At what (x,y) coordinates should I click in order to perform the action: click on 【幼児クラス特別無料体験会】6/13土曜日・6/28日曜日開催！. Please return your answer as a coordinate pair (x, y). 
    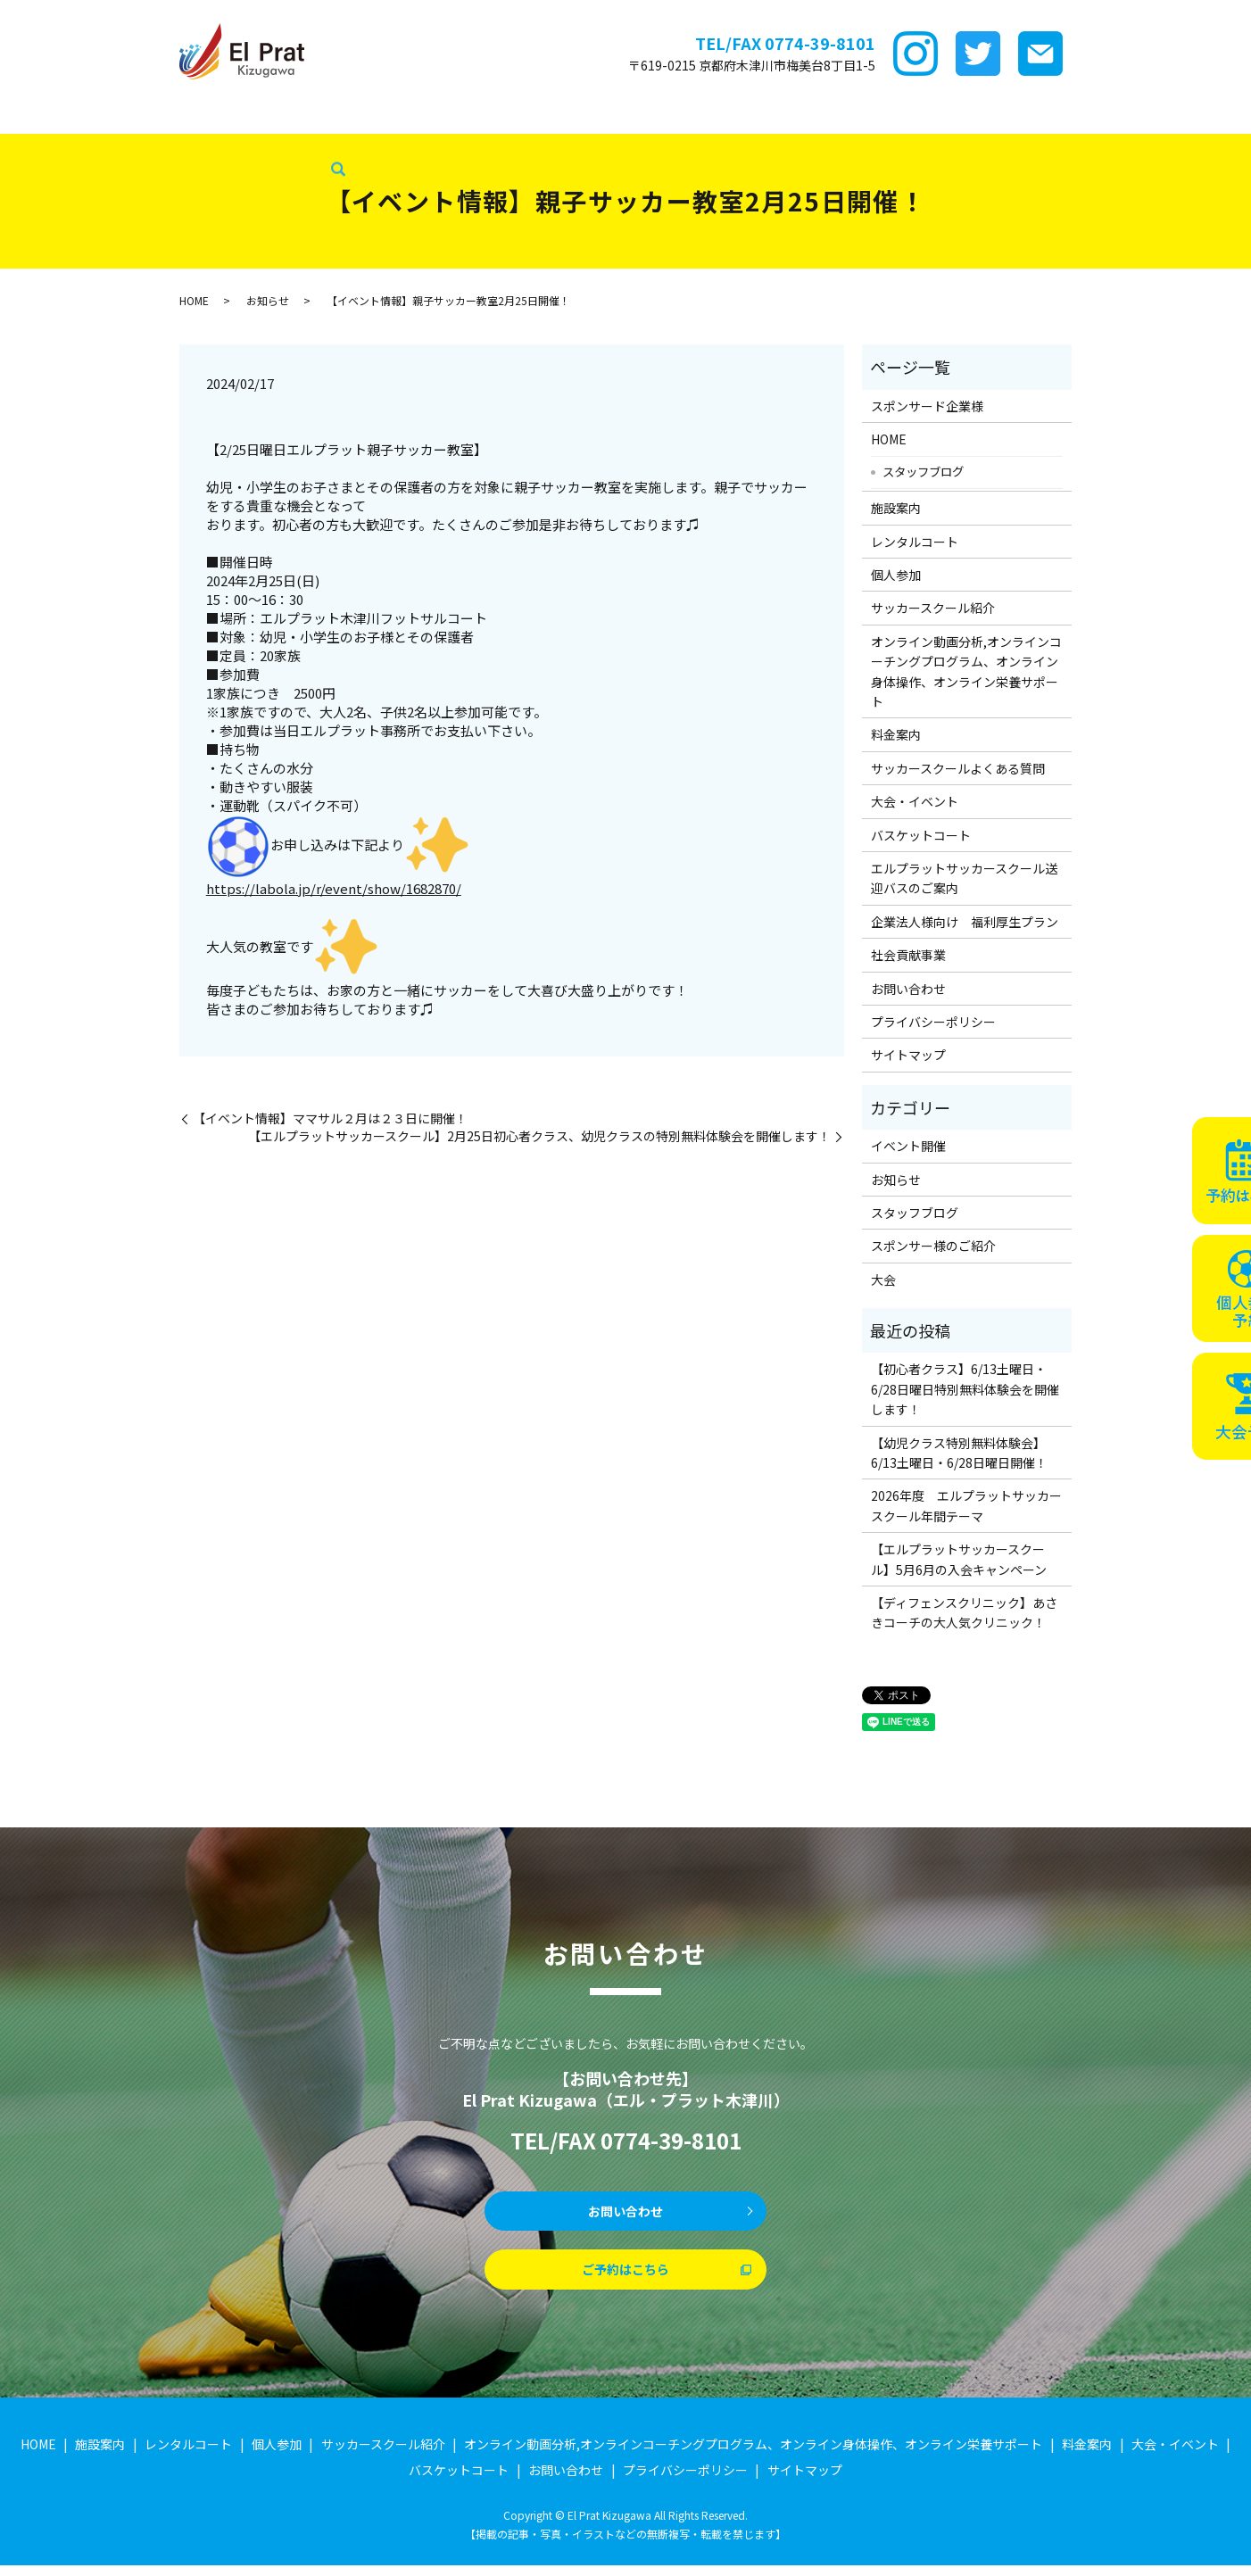
    Looking at the image, I should click on (959, 1452).